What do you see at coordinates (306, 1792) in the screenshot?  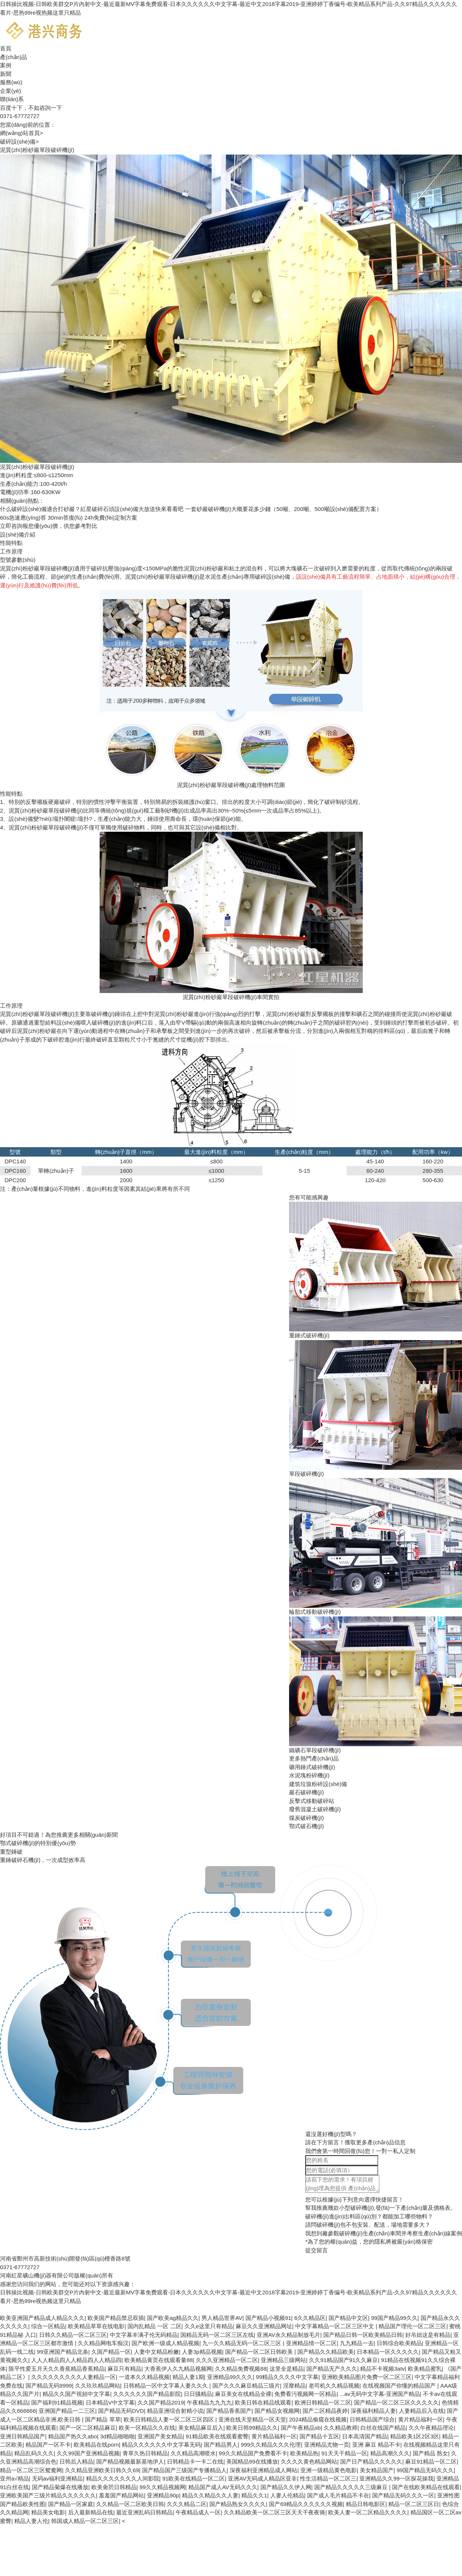 I see `巖石破碎機(jī)` at bounding box center [306, 1792].